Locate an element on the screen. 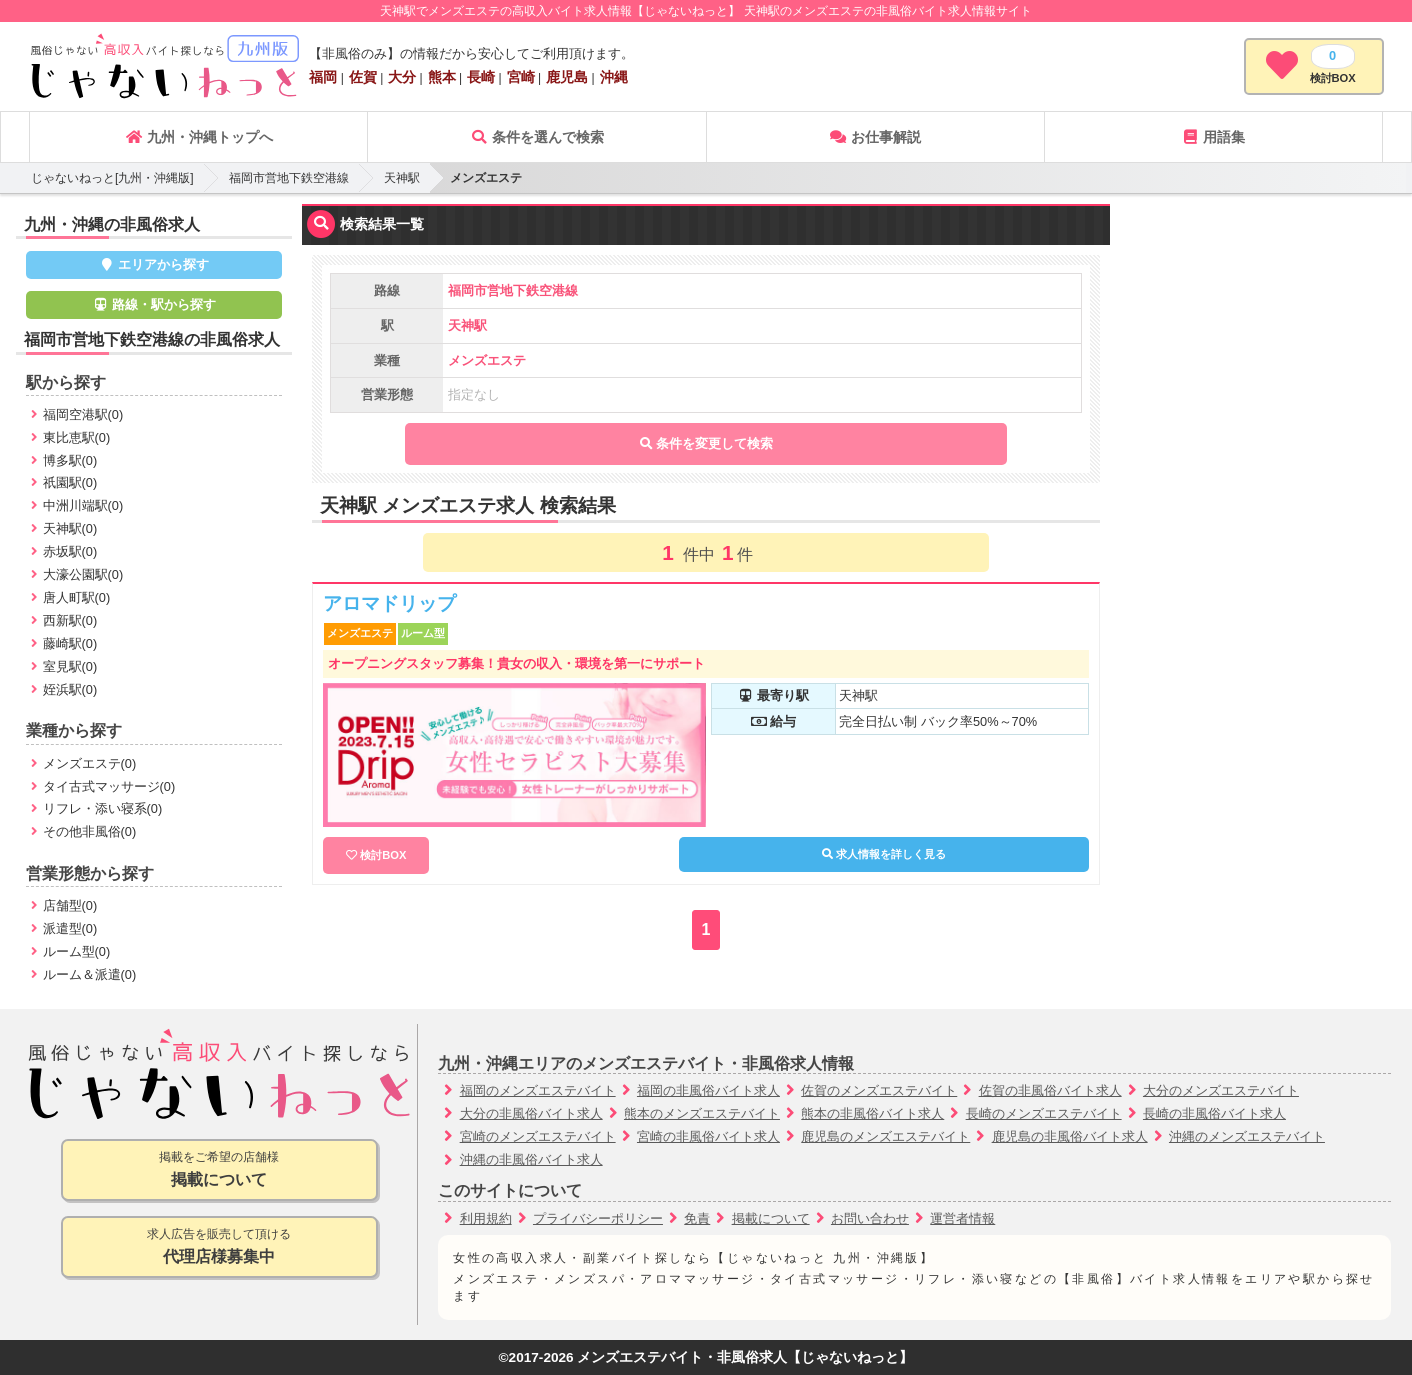 Image resolution: width=1412 pixels, height=1375 pixels. 宮崎のメンズエステバイト is located at coordinates (538, 1136).